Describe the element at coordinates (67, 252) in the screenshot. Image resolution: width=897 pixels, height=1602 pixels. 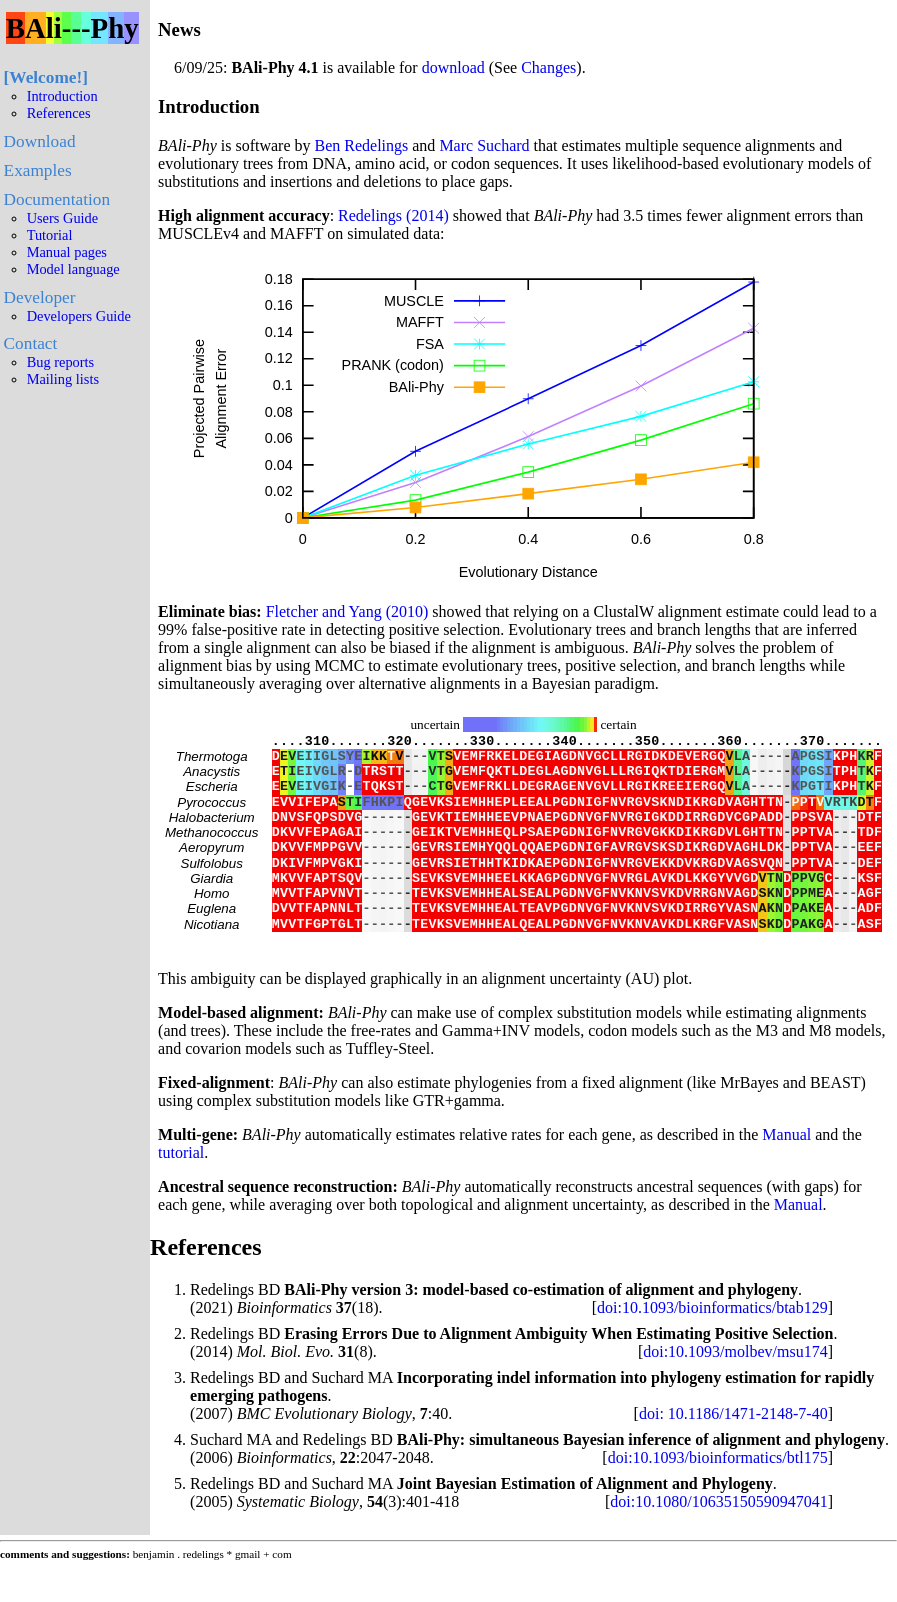
I see `Manual pages` at that location.